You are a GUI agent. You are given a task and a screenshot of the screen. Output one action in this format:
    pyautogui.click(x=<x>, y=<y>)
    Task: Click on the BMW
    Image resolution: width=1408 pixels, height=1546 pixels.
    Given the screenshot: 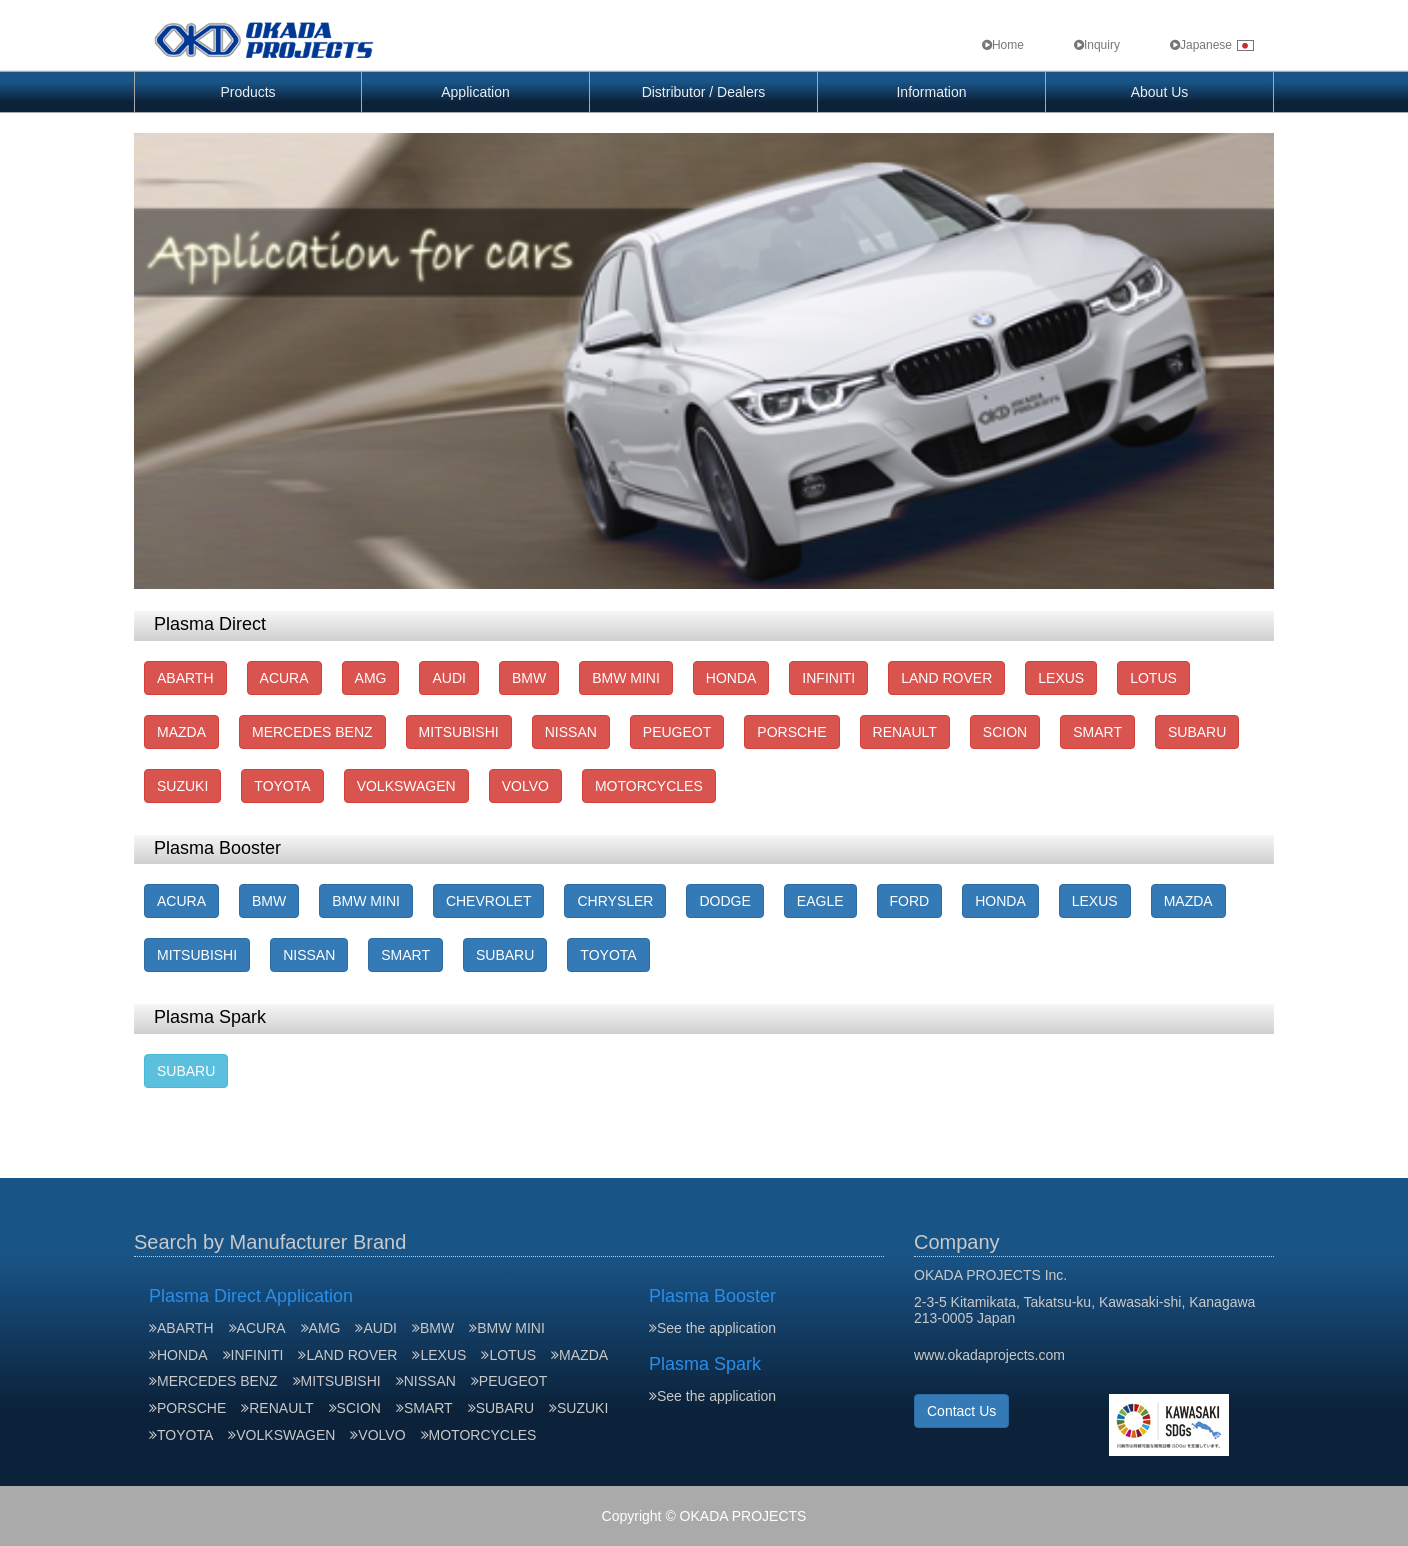 What is the action you would take?
    pyautogui.click(x=529, y=678)
    